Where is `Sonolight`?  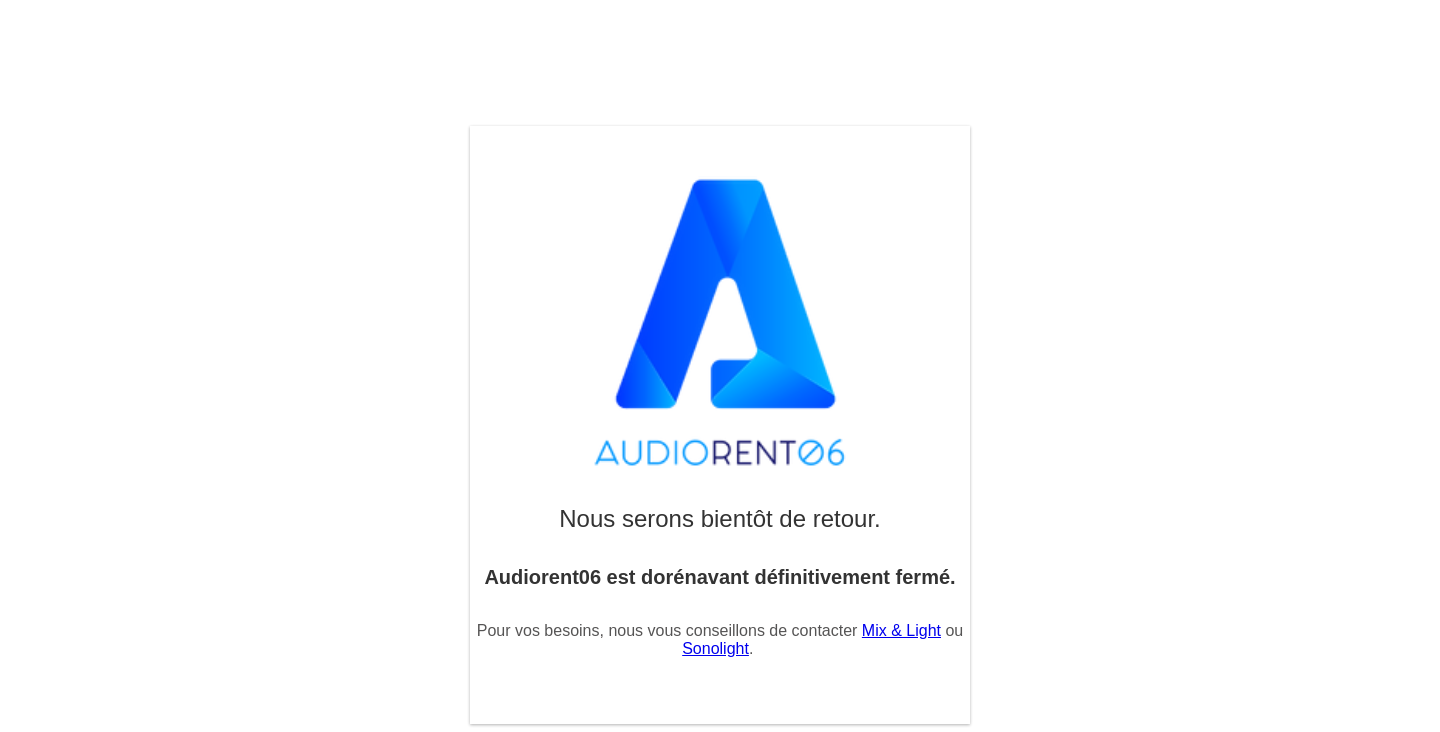 Sonolight is located at coordinates (715, 648).